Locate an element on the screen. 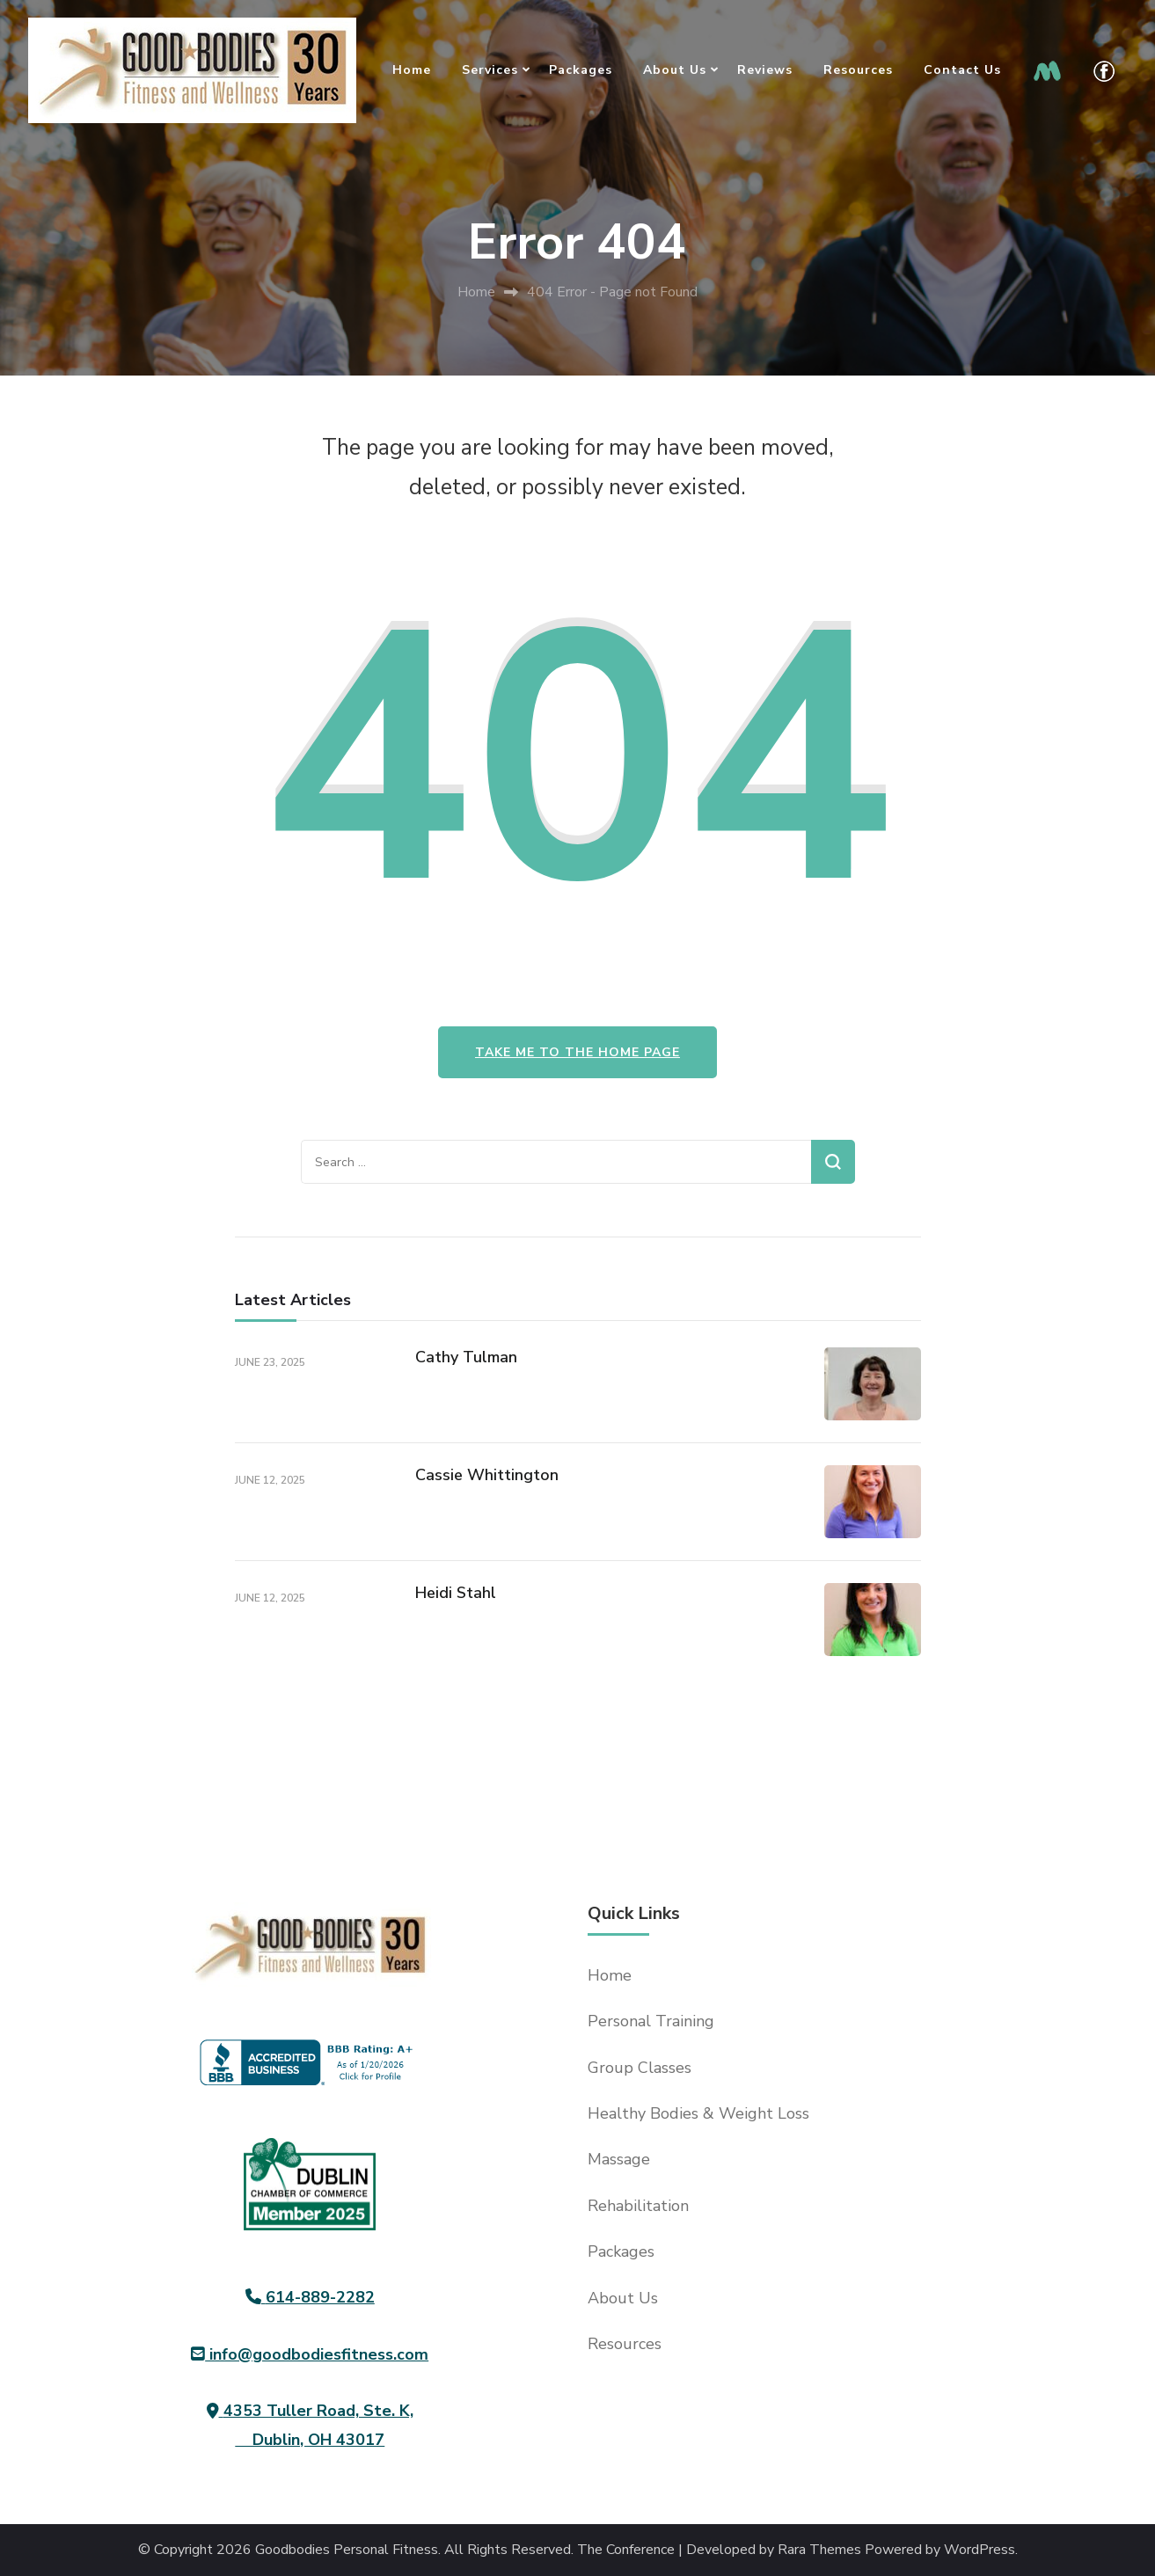  Rara Themes is located at coordinates (819, 2550).